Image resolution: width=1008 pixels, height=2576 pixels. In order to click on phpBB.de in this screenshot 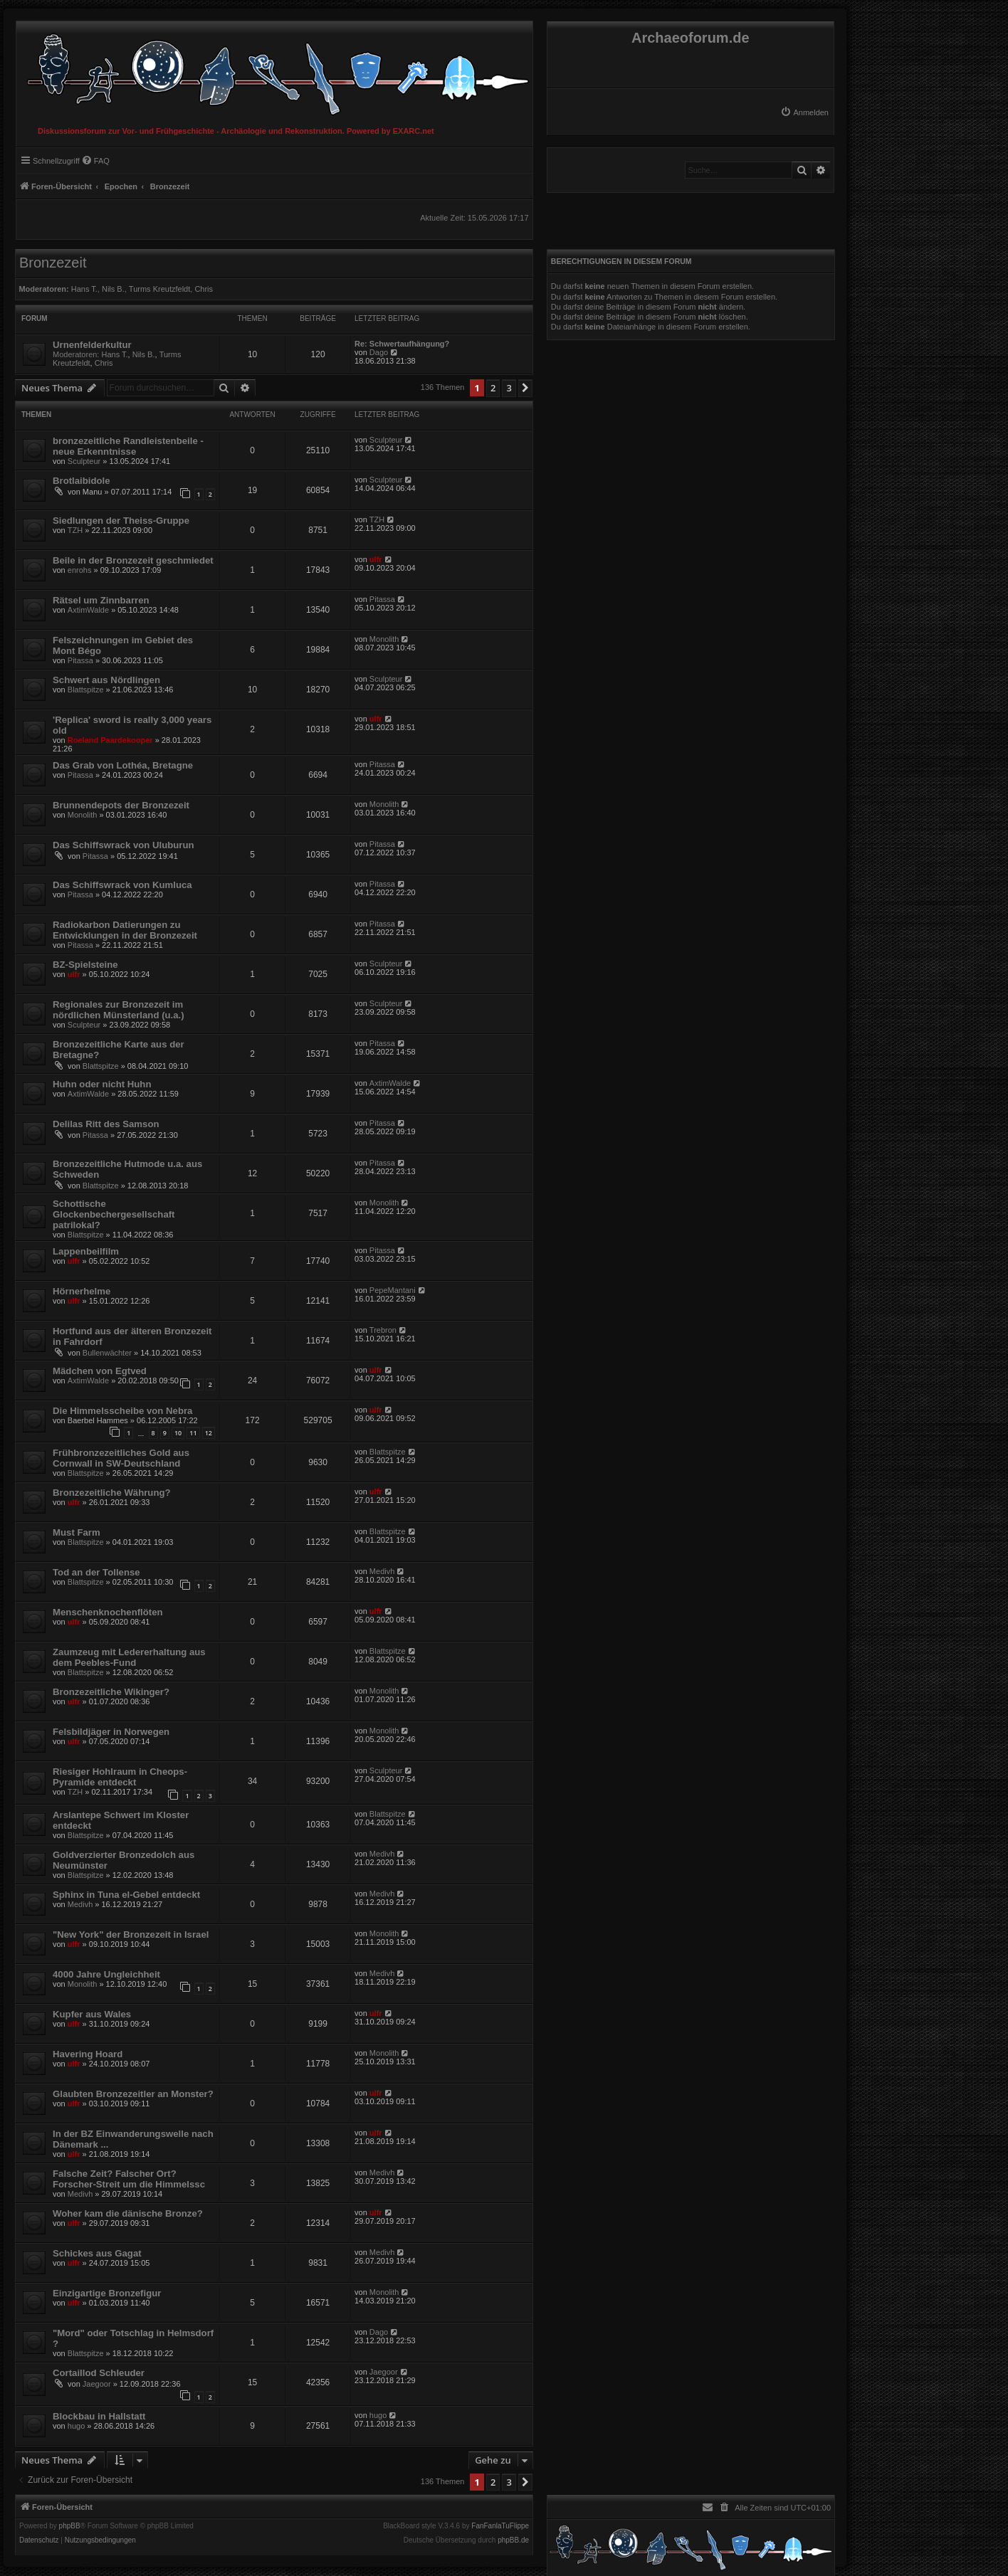, I will do `click(513, 2540)`.